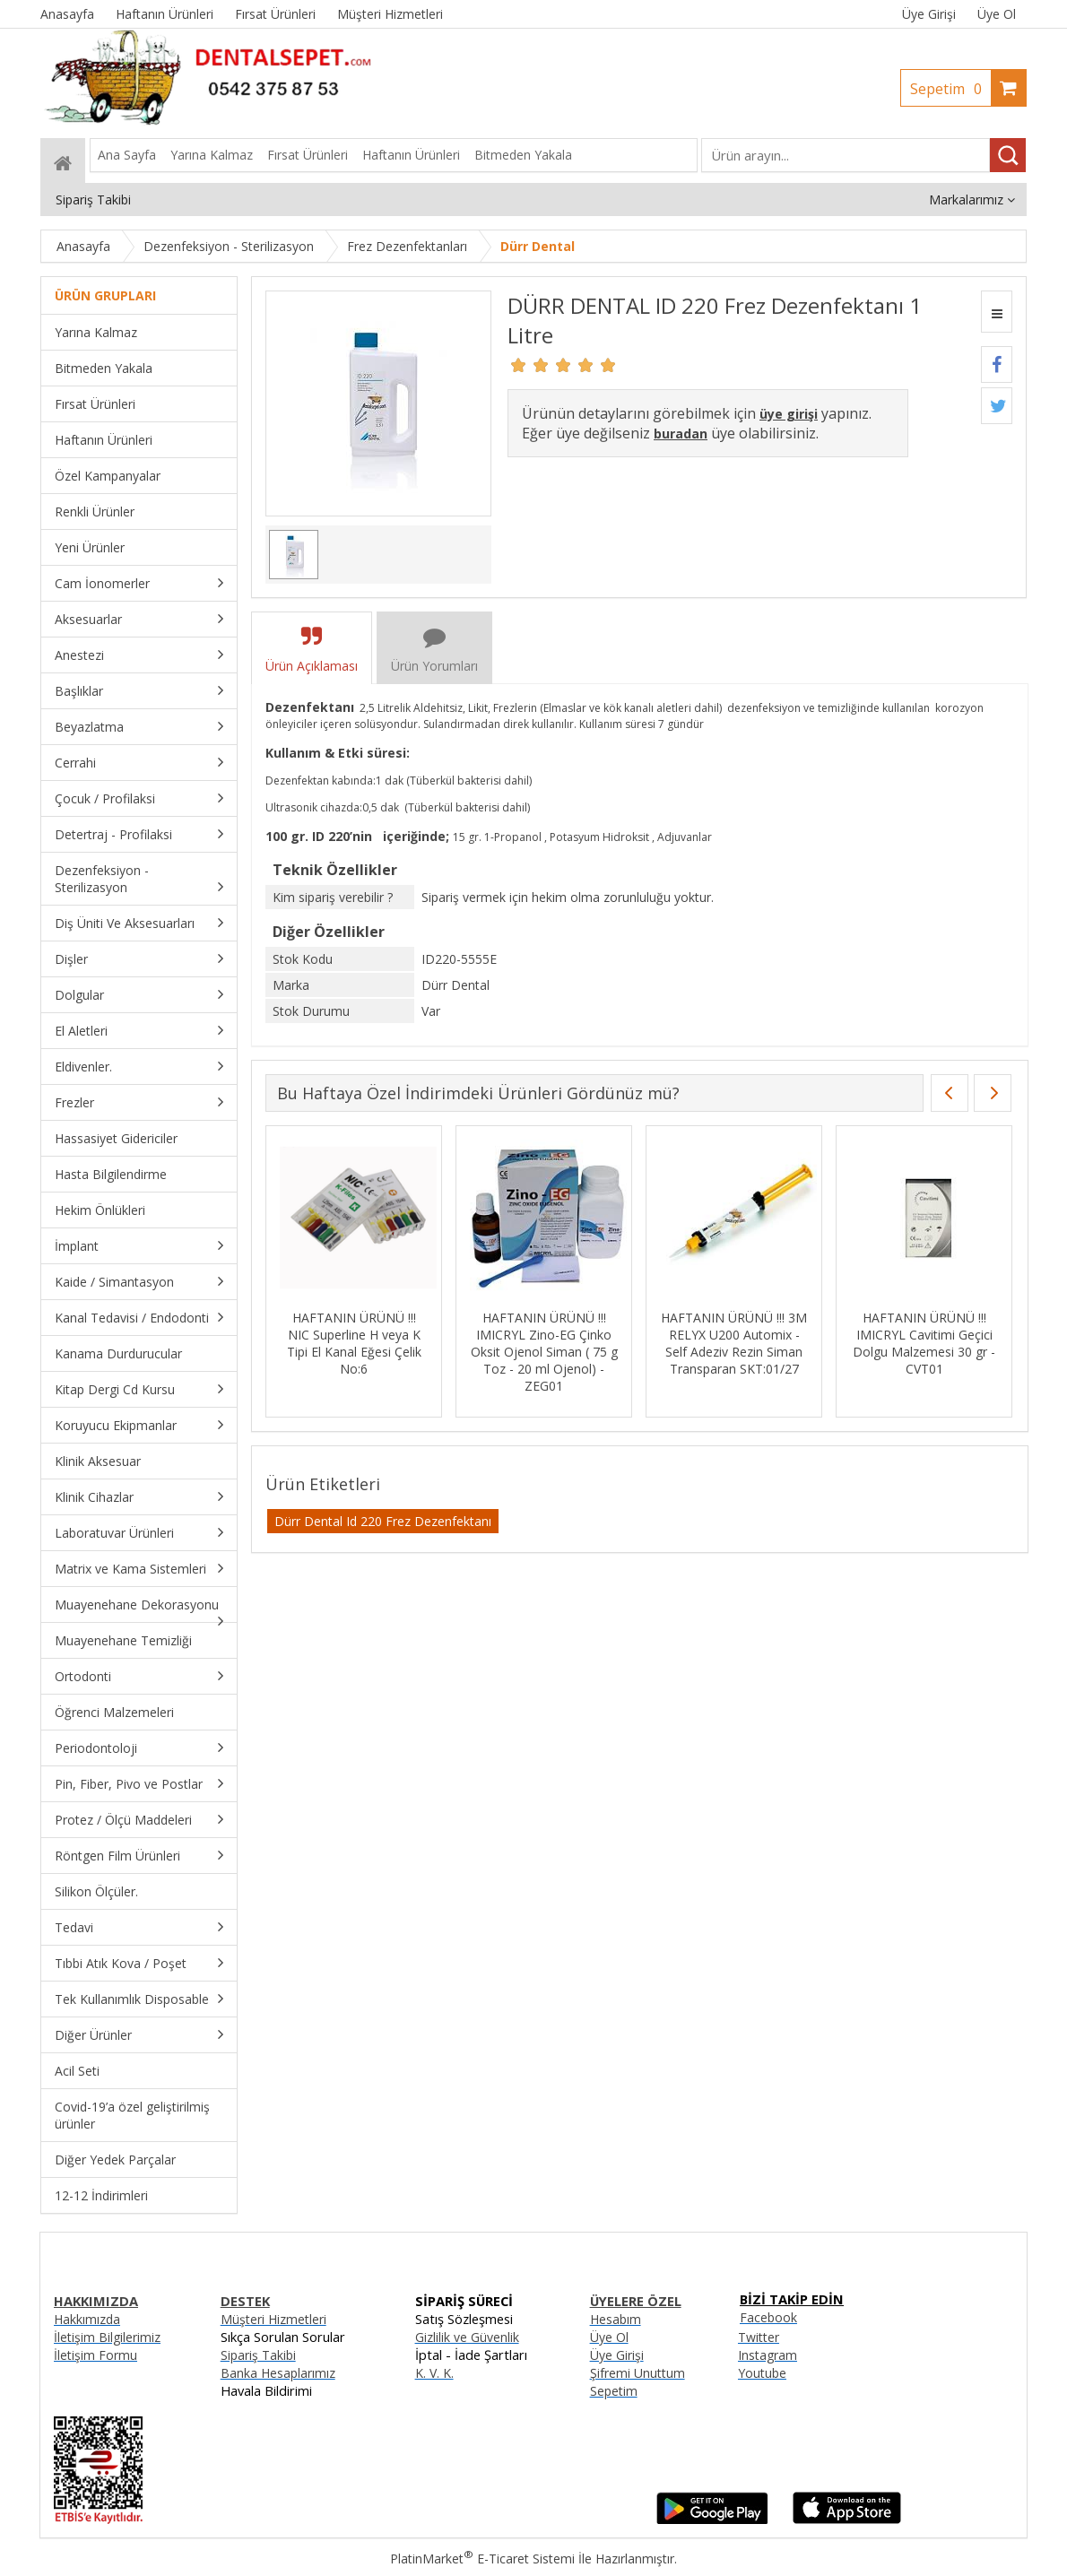  I want to click on Facebook, so click(768, 2317).